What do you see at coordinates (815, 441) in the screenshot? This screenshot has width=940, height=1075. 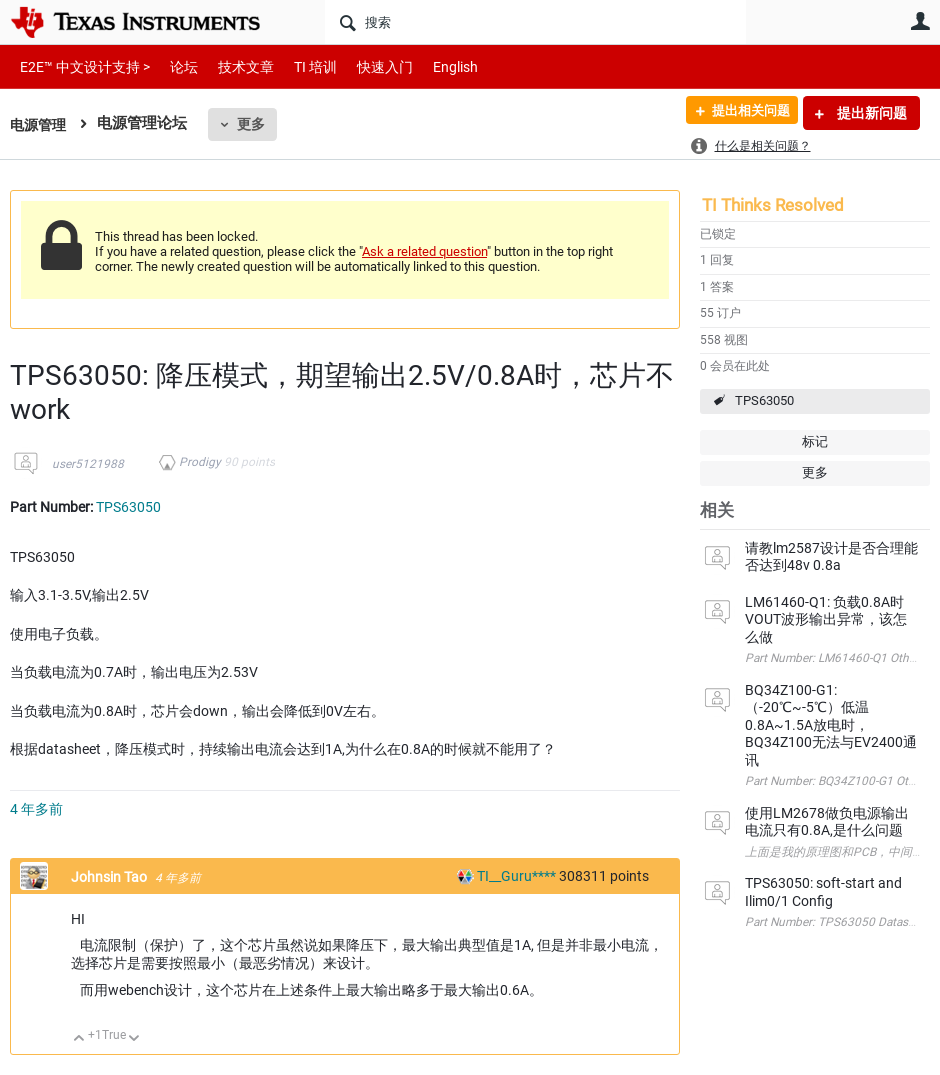 I see `标记` at bounding box center [815, 441].